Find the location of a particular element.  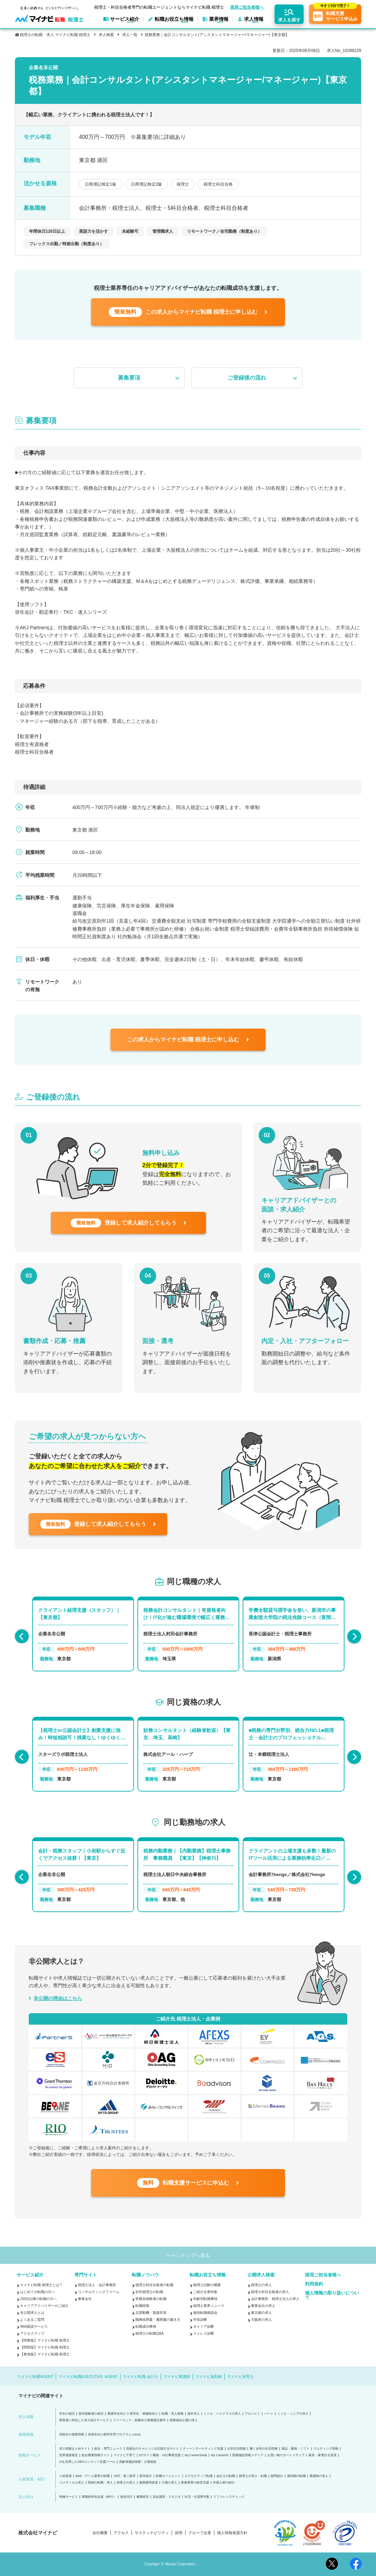

税理士科目合格者の転職 is located at coordinates (154, 2285).